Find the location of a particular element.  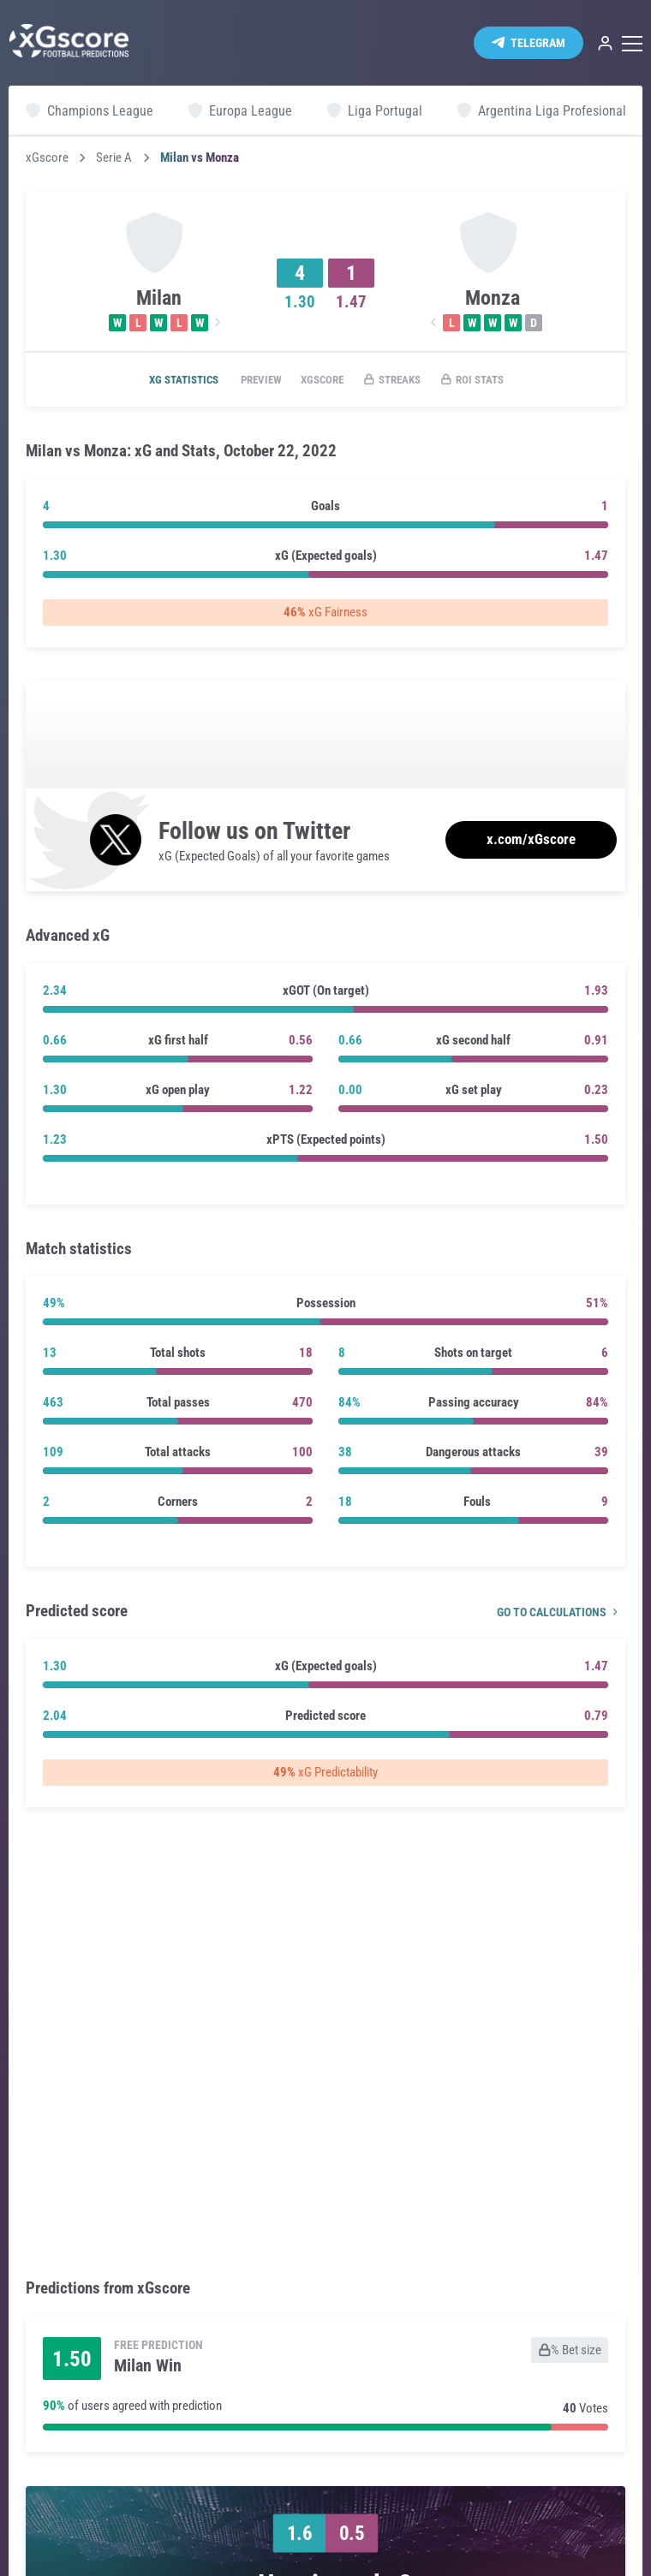

Preview is located at coordinates (249, 380).